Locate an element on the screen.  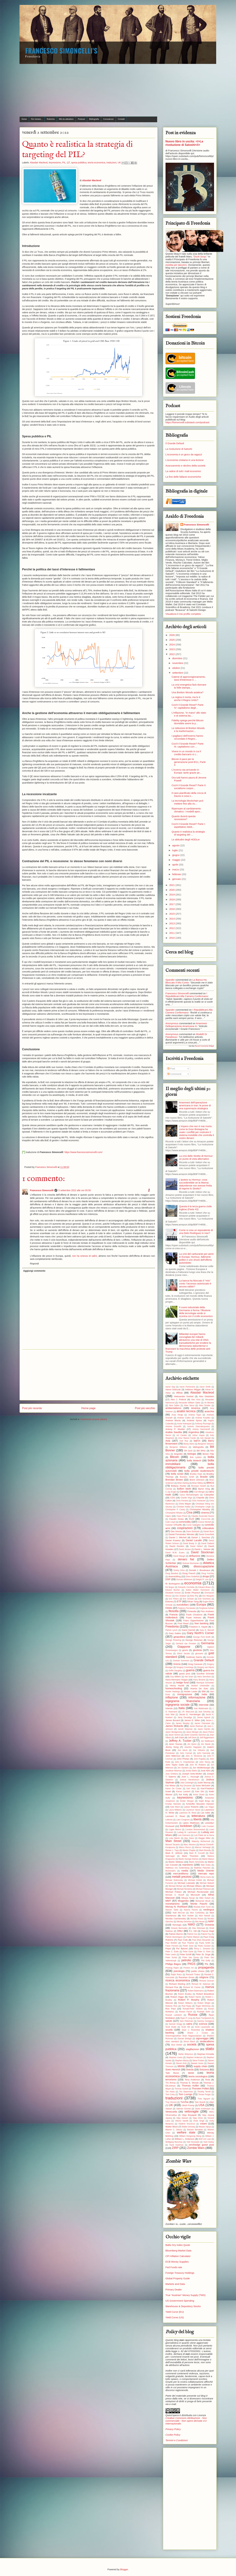
Eric Draitser is located at coordinates (180, 1596).